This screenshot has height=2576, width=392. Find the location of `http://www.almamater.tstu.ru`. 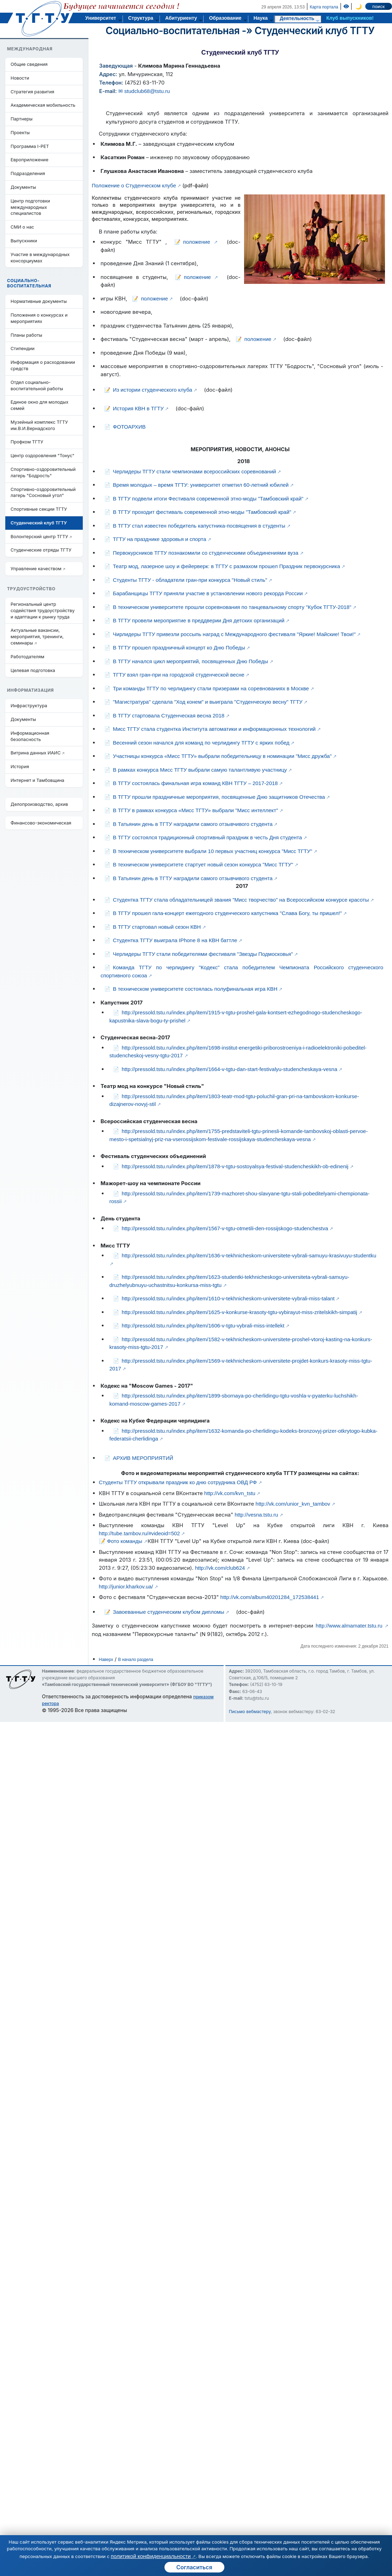

http://www.almamater.tstu.ru is located at coordinates (349, 1626).